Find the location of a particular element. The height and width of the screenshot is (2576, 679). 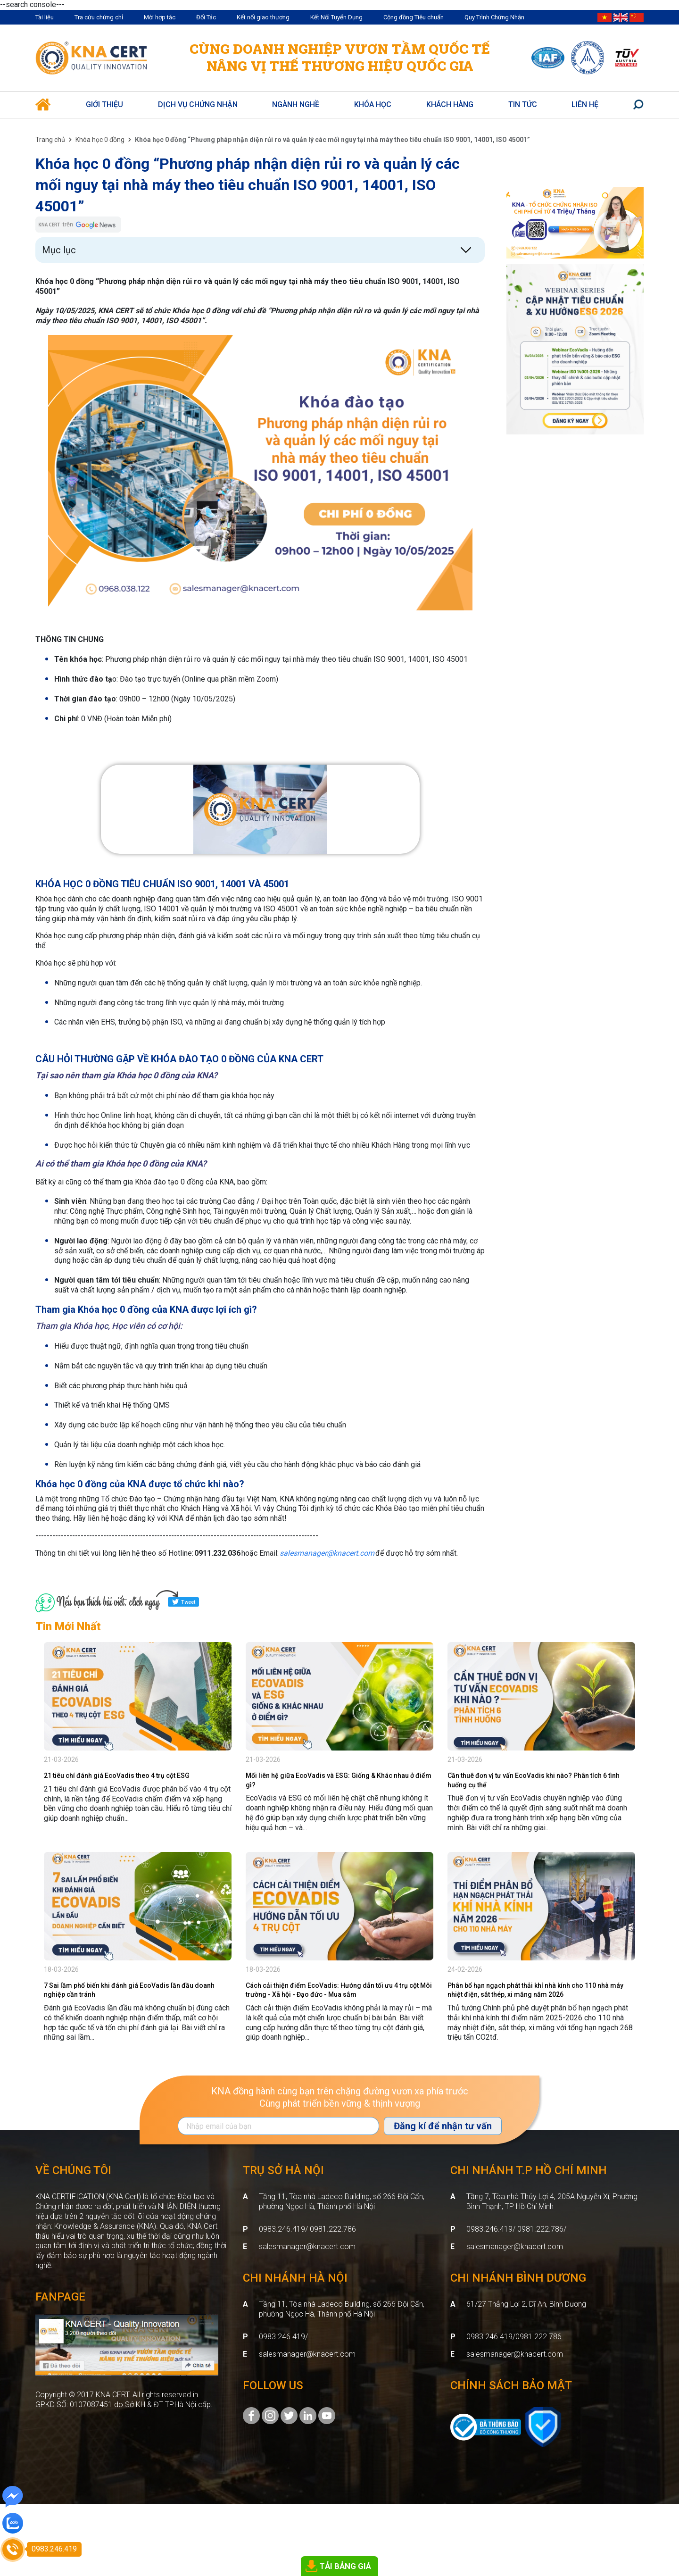

salesmanager@knacert.com is located at coordinates (307, 2246).